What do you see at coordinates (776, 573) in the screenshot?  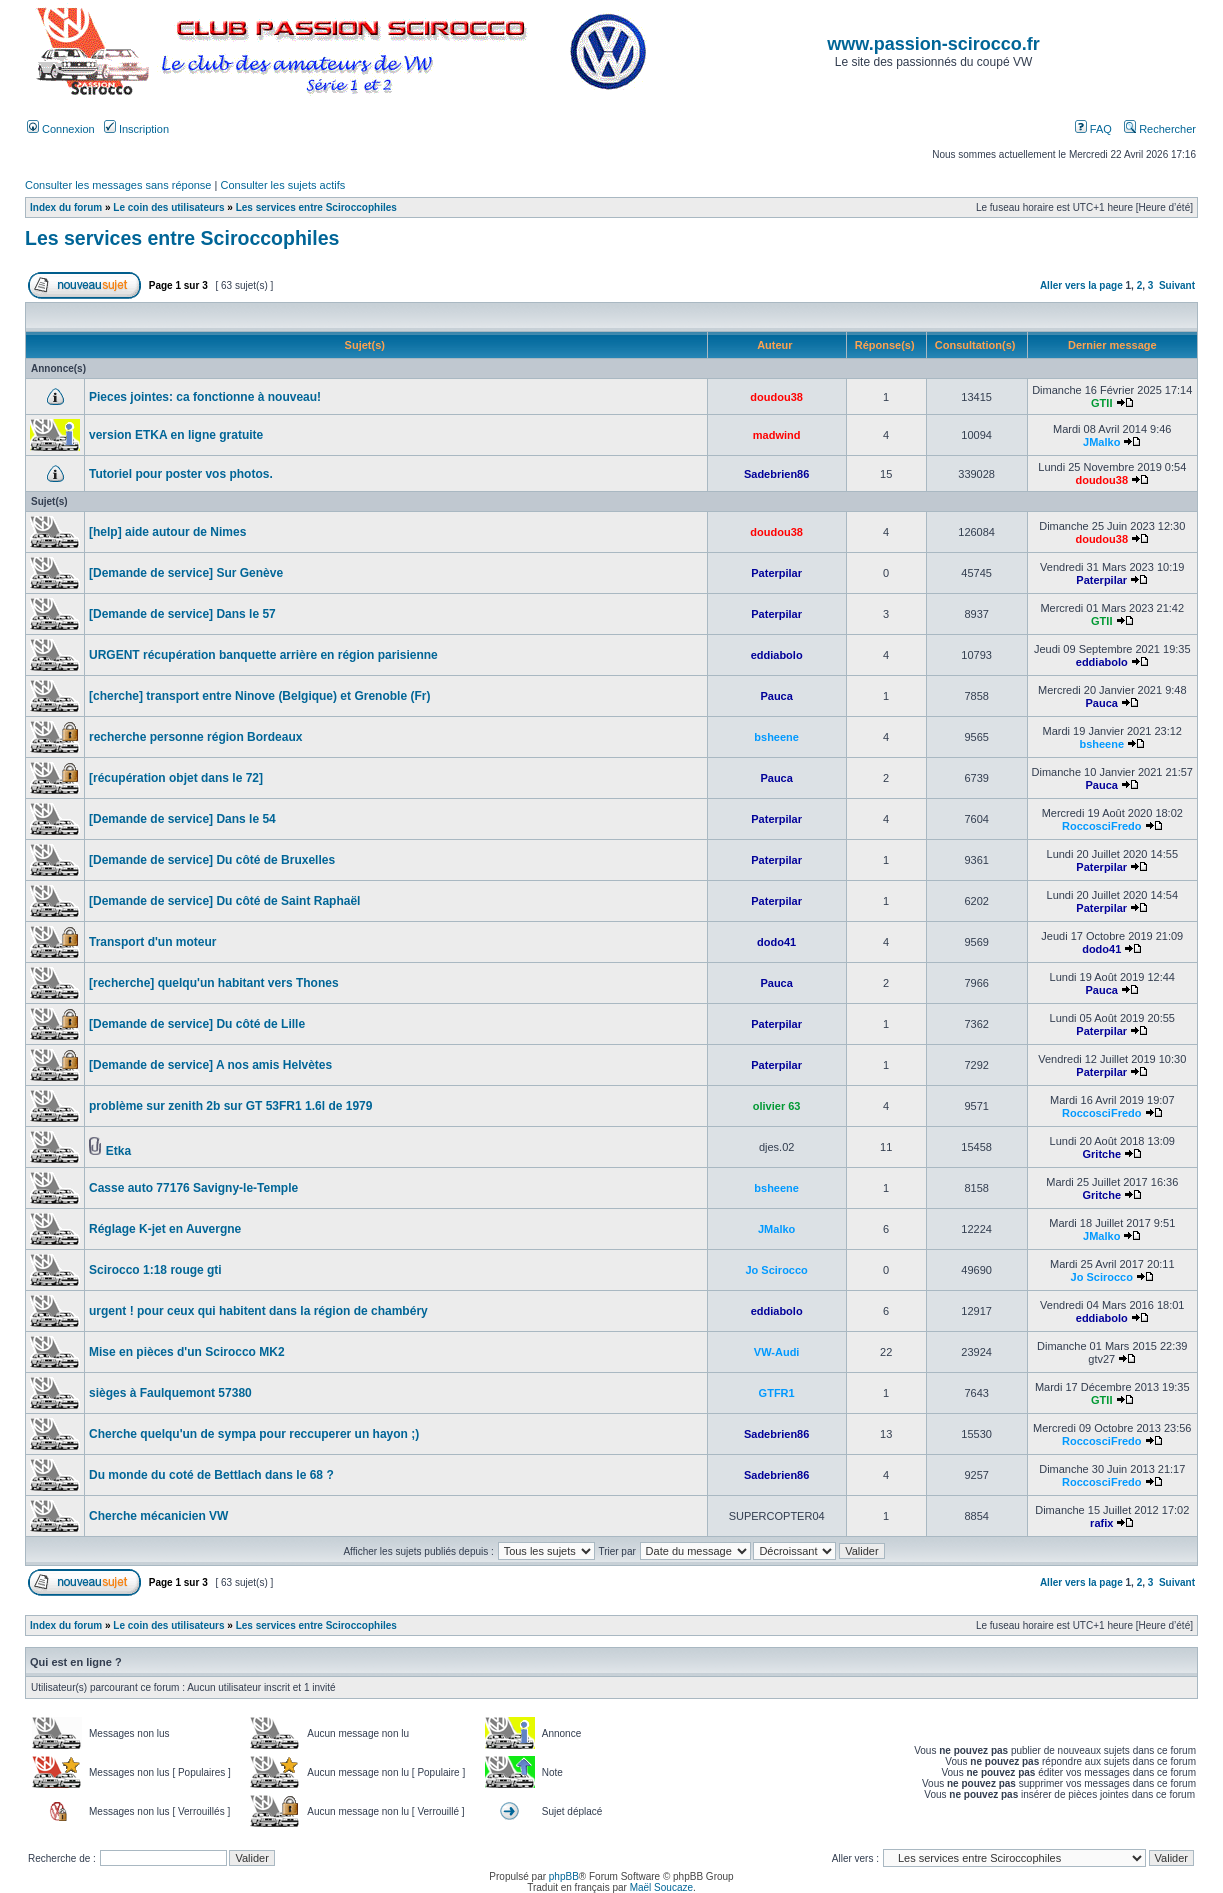 I see `Paterpilar` at bounding box center [776, 573].